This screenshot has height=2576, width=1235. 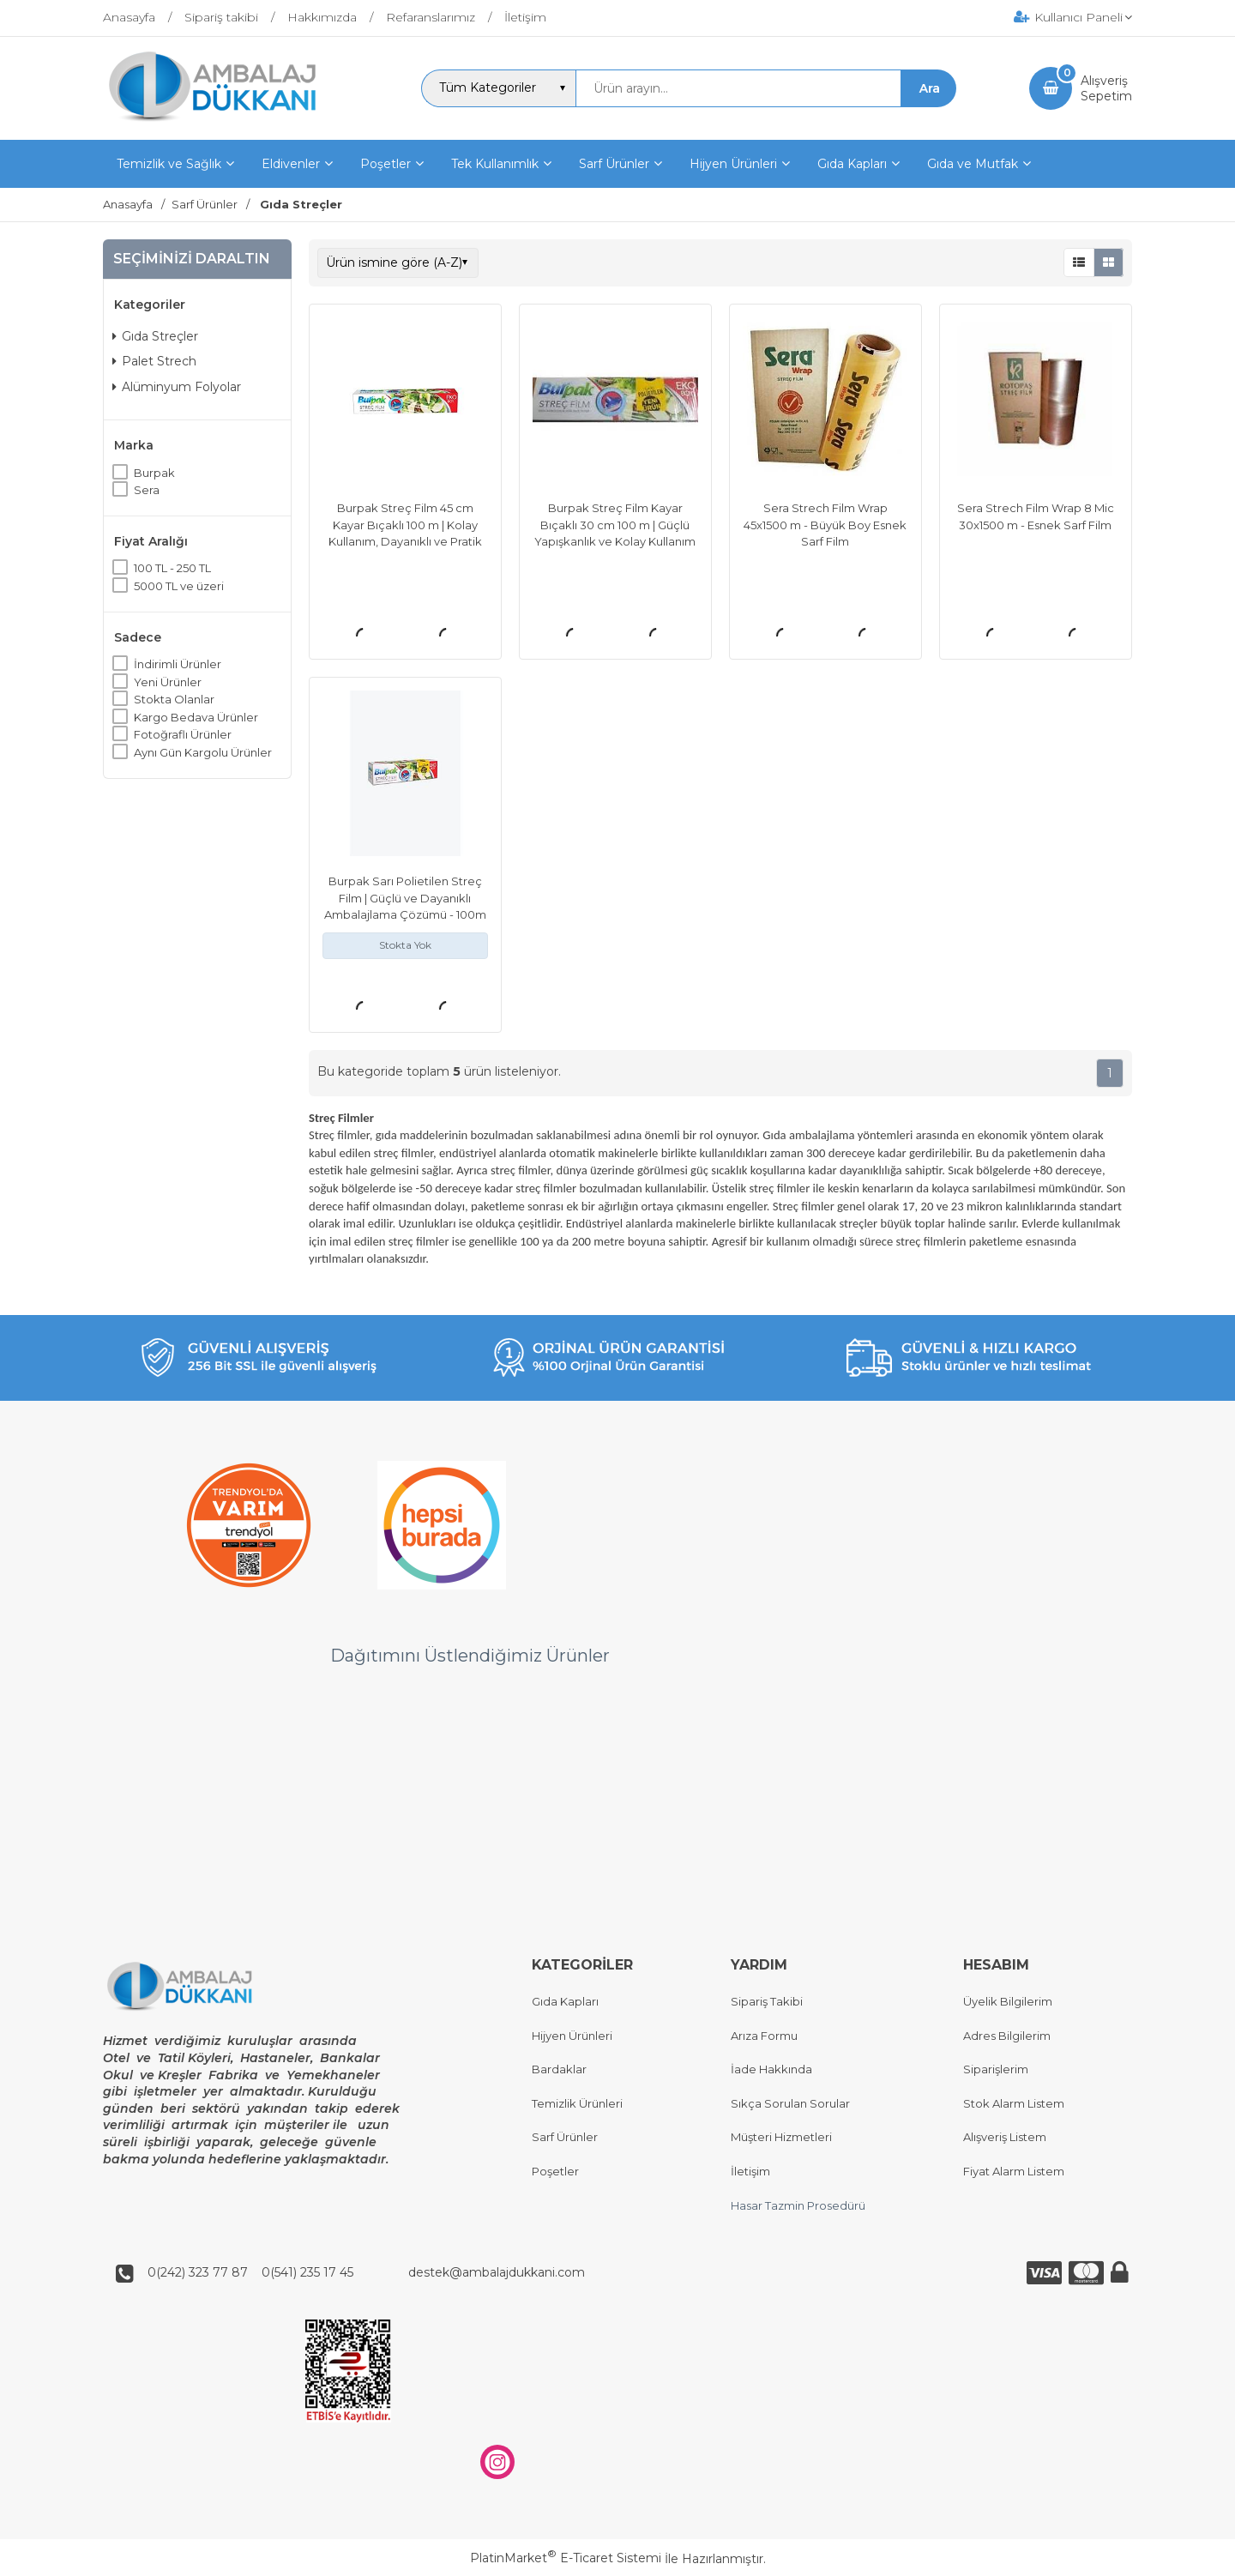 What do you see at coordinates (154, 473) in the screenshot?
I see `Burpak` at bounding box center [154, 473].